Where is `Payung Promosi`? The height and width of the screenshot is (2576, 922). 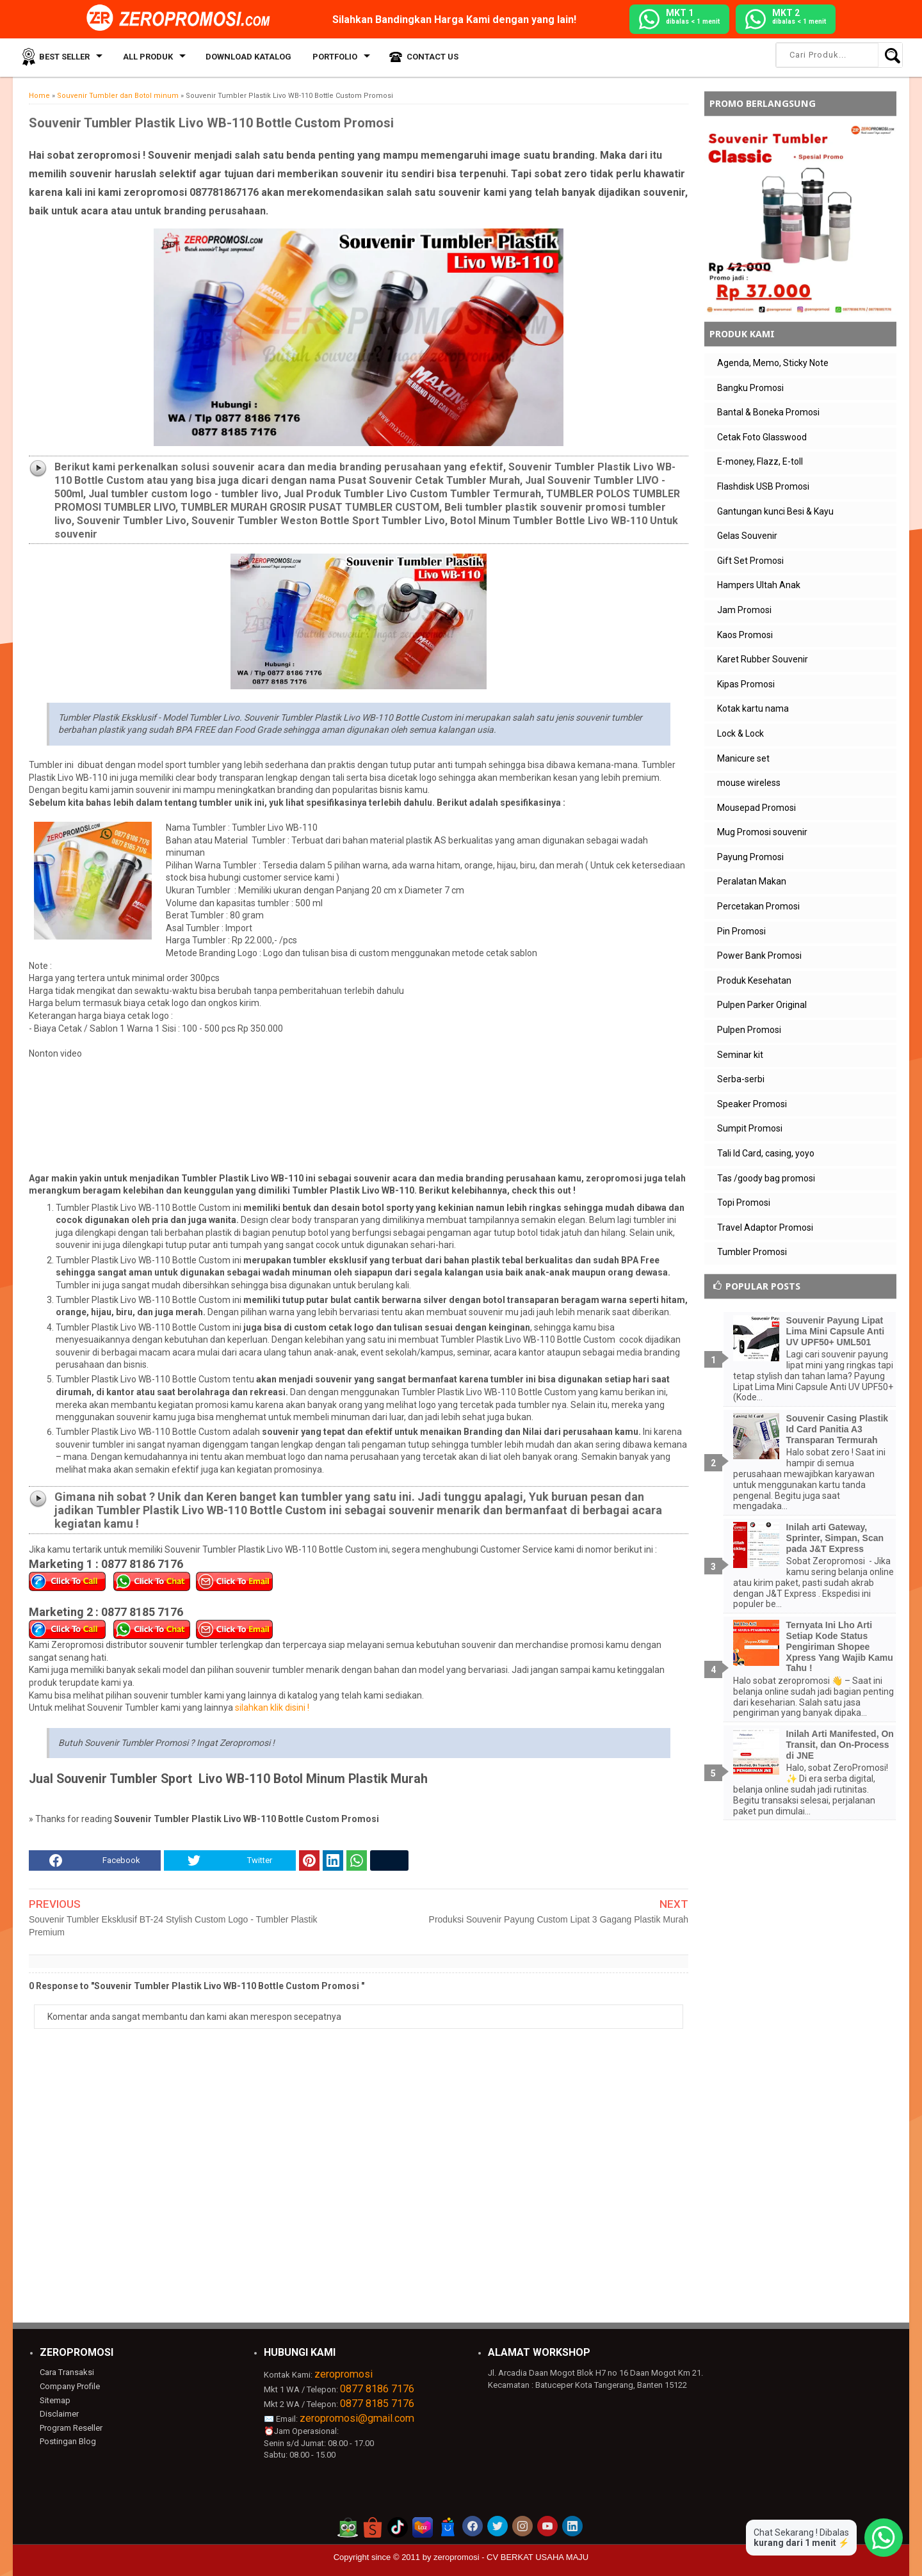
Payung Promosi is located at coordinates (750, 857).